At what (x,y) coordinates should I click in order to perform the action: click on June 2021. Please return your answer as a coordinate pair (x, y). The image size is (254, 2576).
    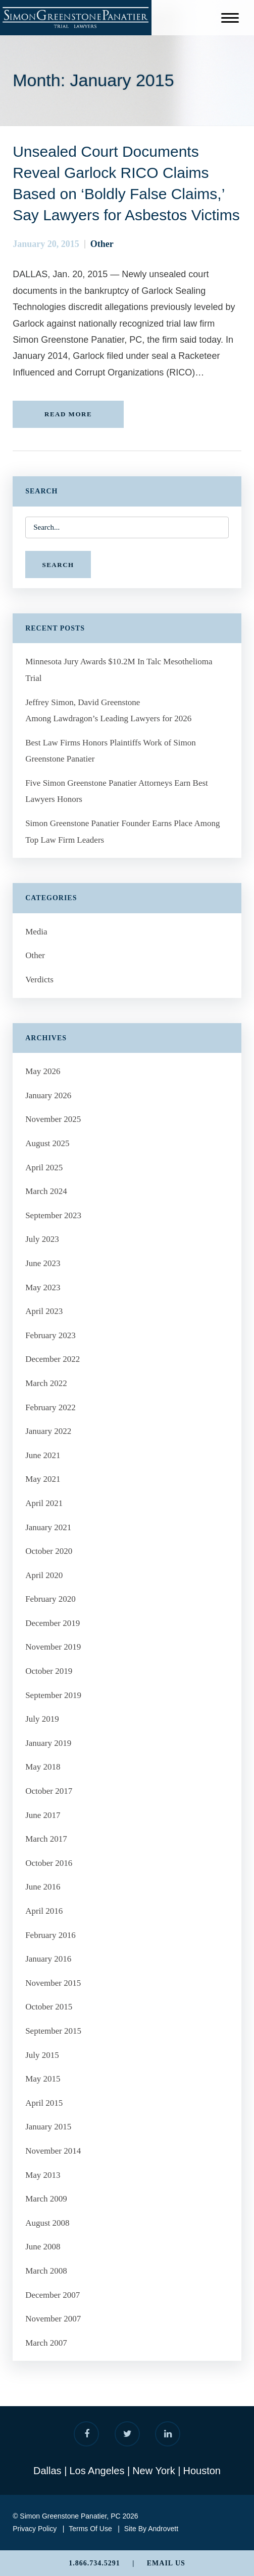
    Looking at the image, I should click on (42, 1455).